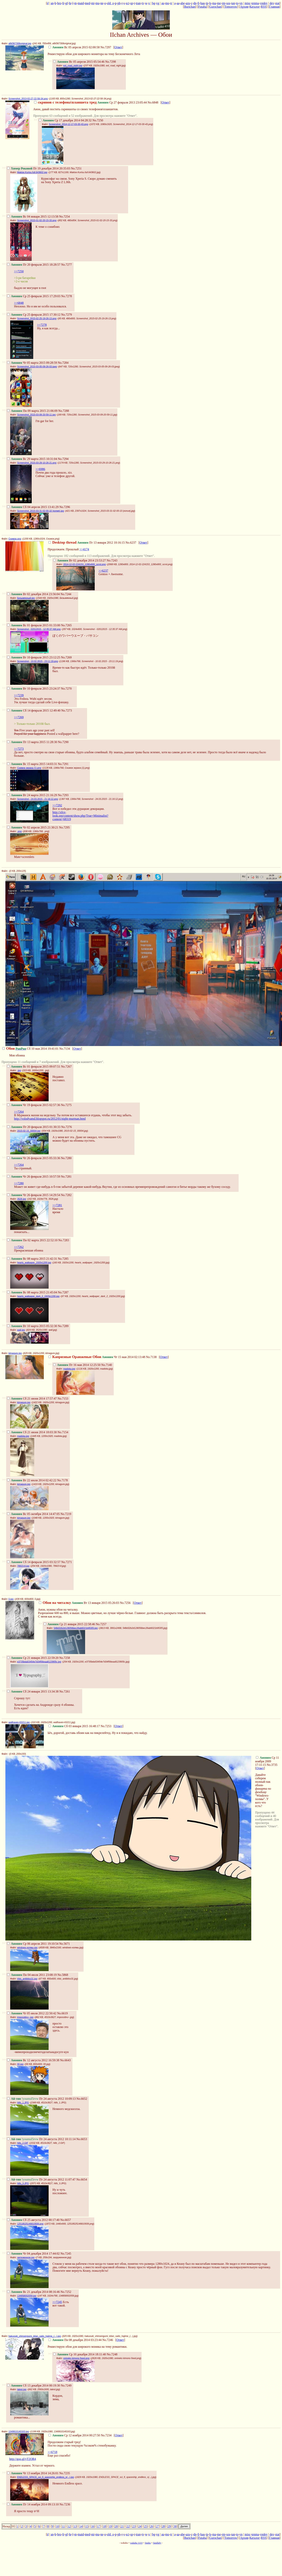  I want to click on No.7295, so click(64, 827).